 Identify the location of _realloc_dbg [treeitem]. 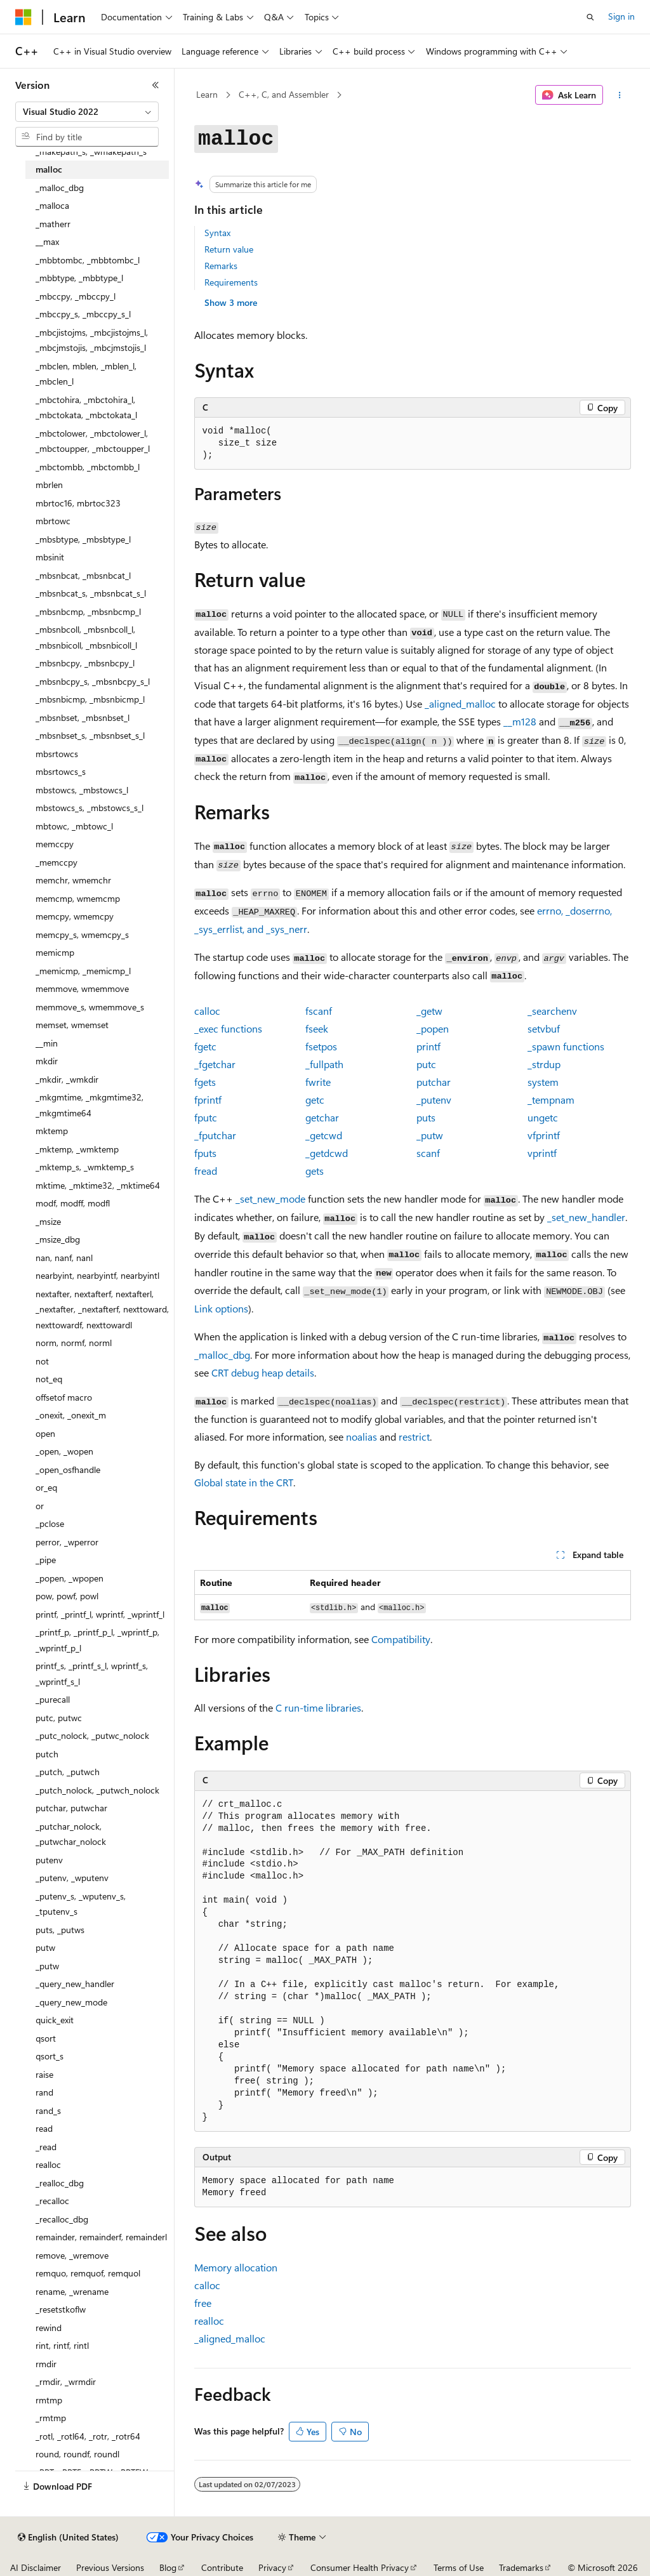
(60, 2183).